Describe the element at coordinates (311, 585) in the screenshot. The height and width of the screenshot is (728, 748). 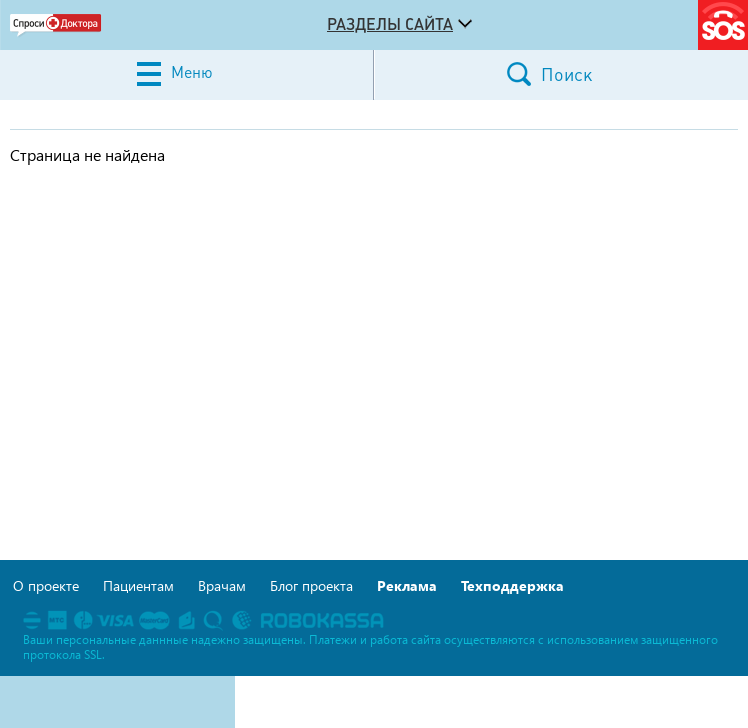
I see `Блог проекта` at that location.